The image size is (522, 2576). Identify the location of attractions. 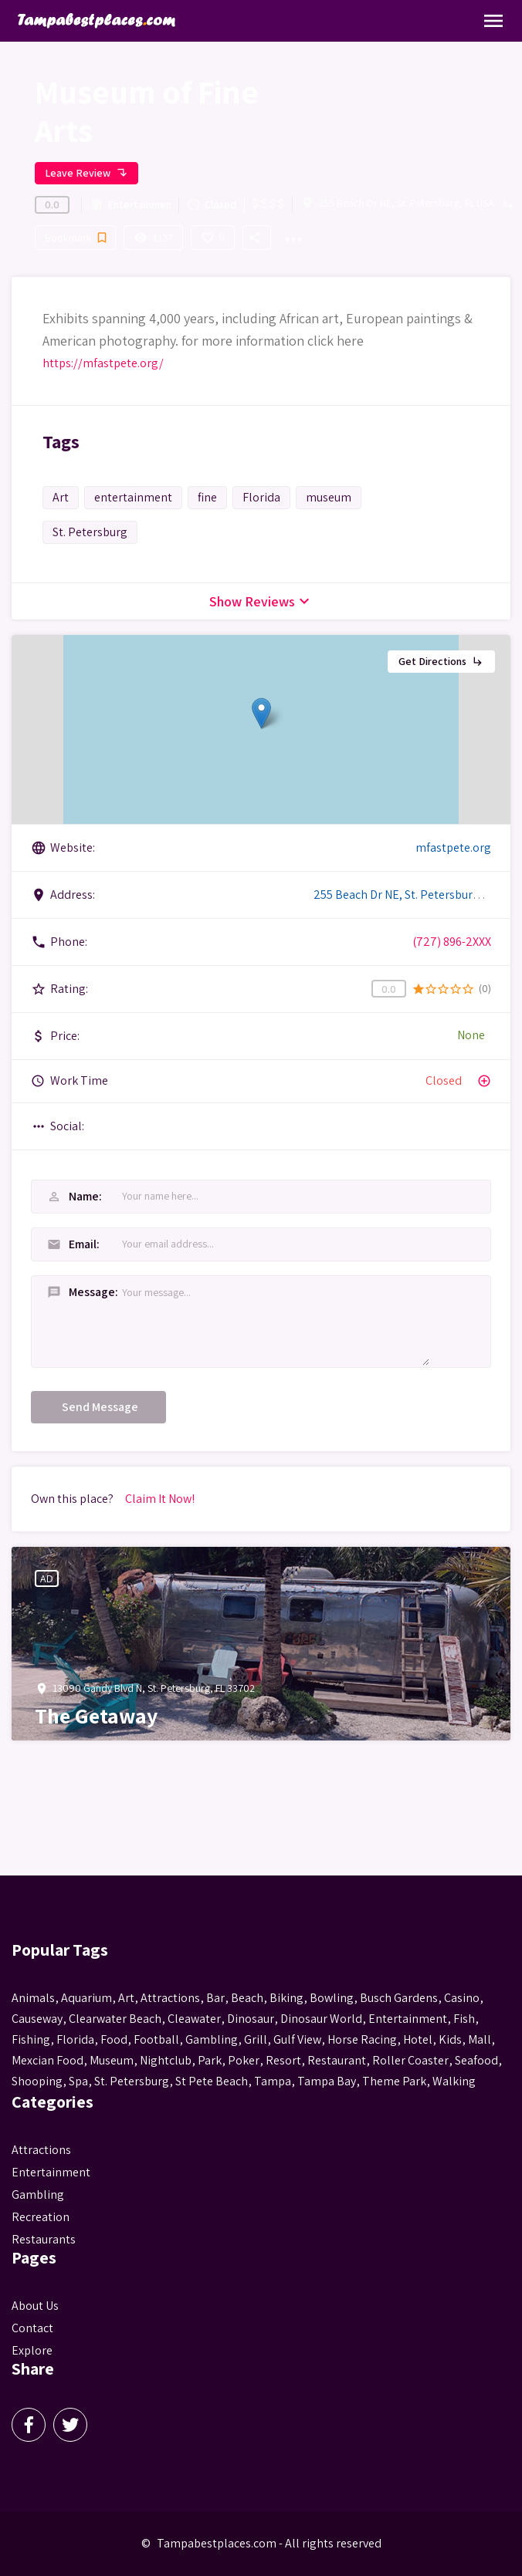
(170, 1998).